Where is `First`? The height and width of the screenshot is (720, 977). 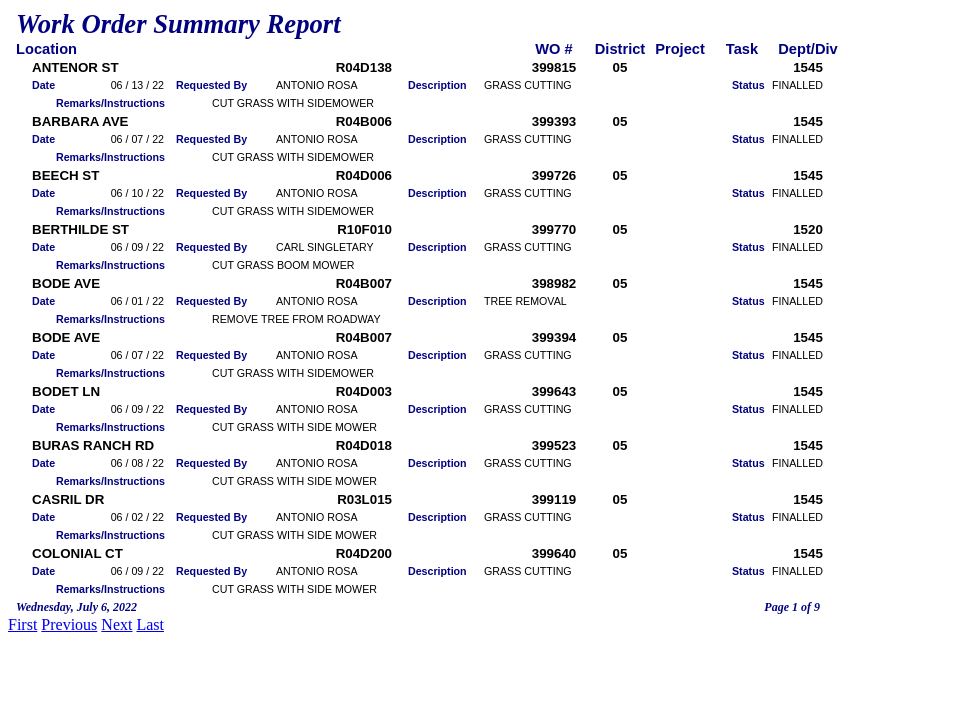
First is located at coordinates (22, 624).